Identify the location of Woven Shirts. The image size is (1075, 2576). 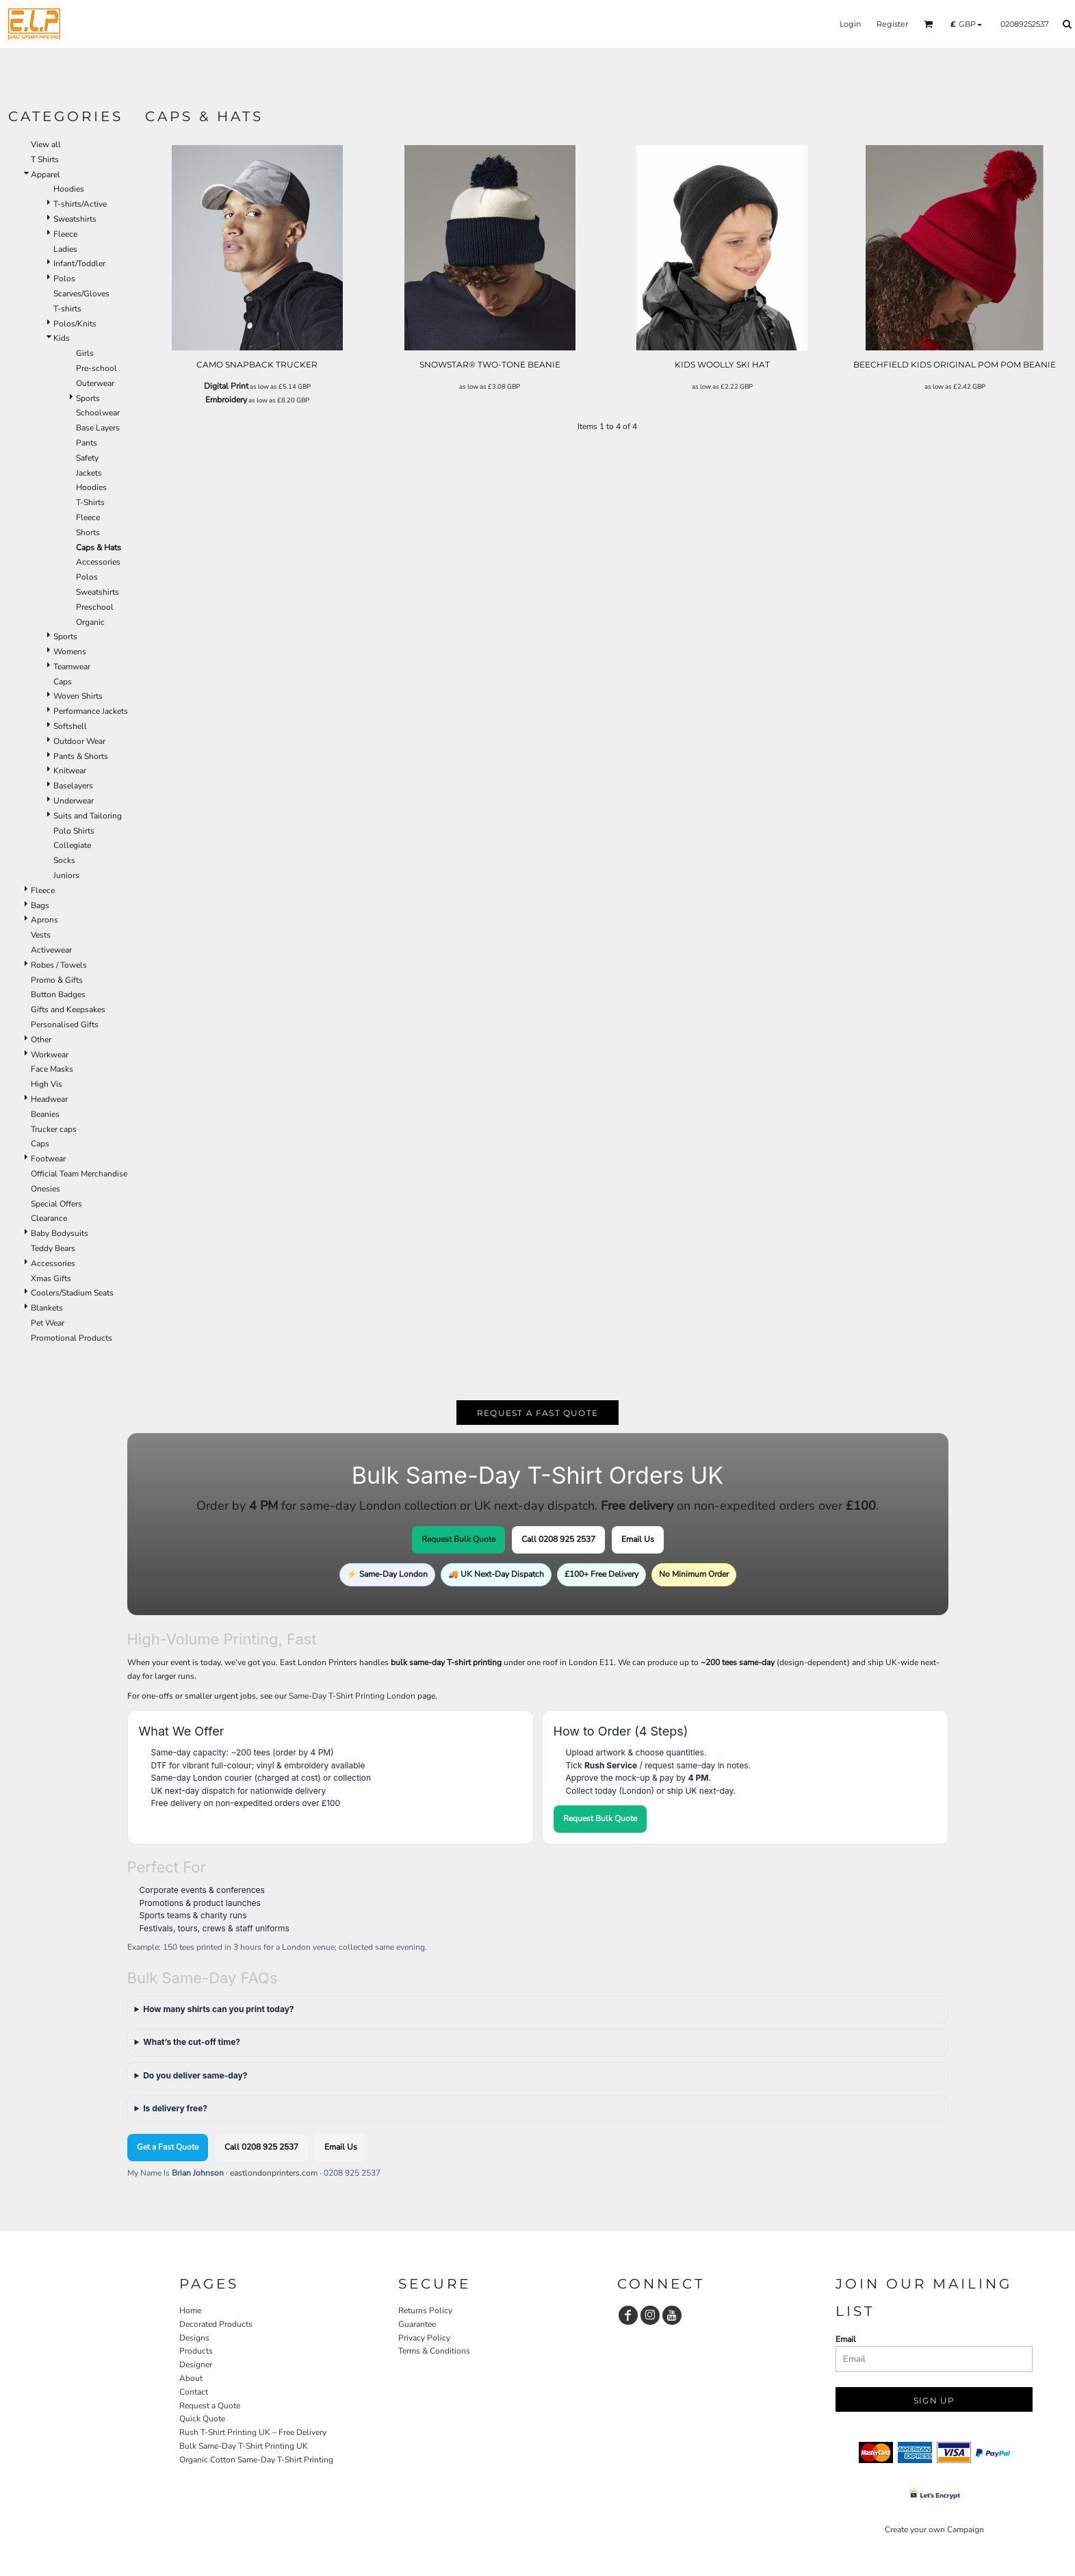
(78, 696).